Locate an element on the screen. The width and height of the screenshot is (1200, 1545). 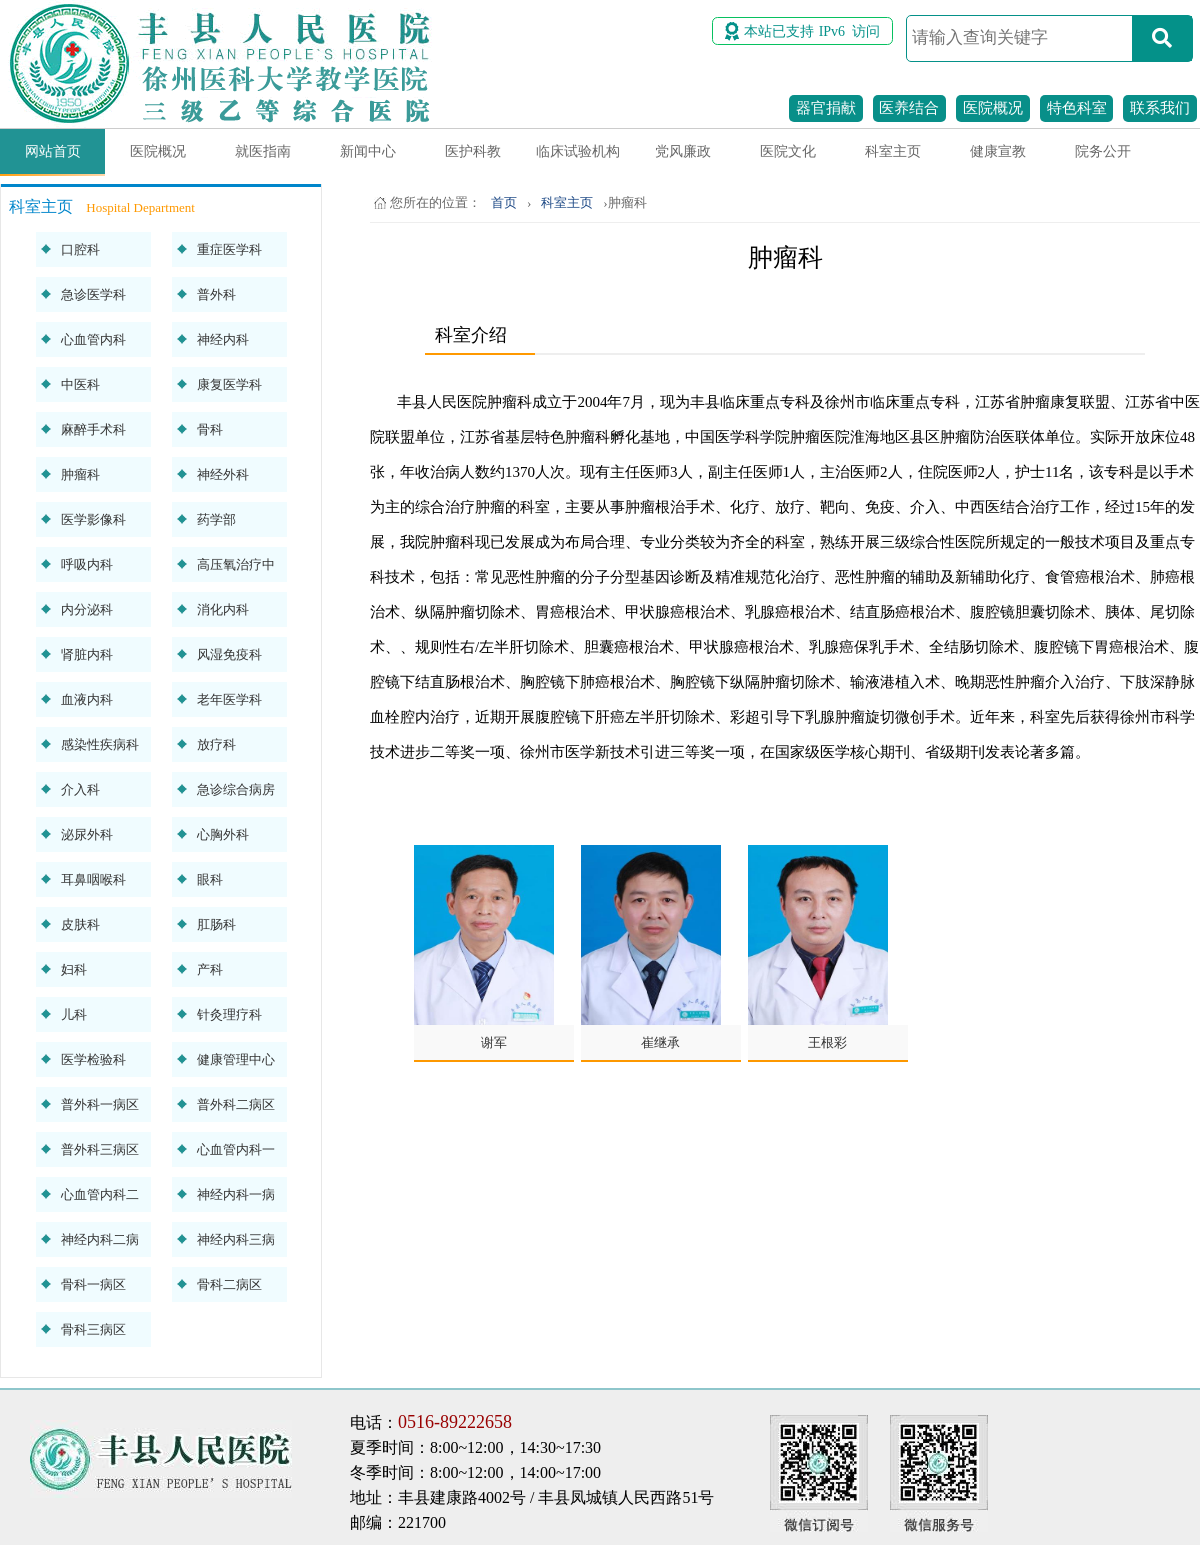
院务公开 is located at coordinates (1103, 151).